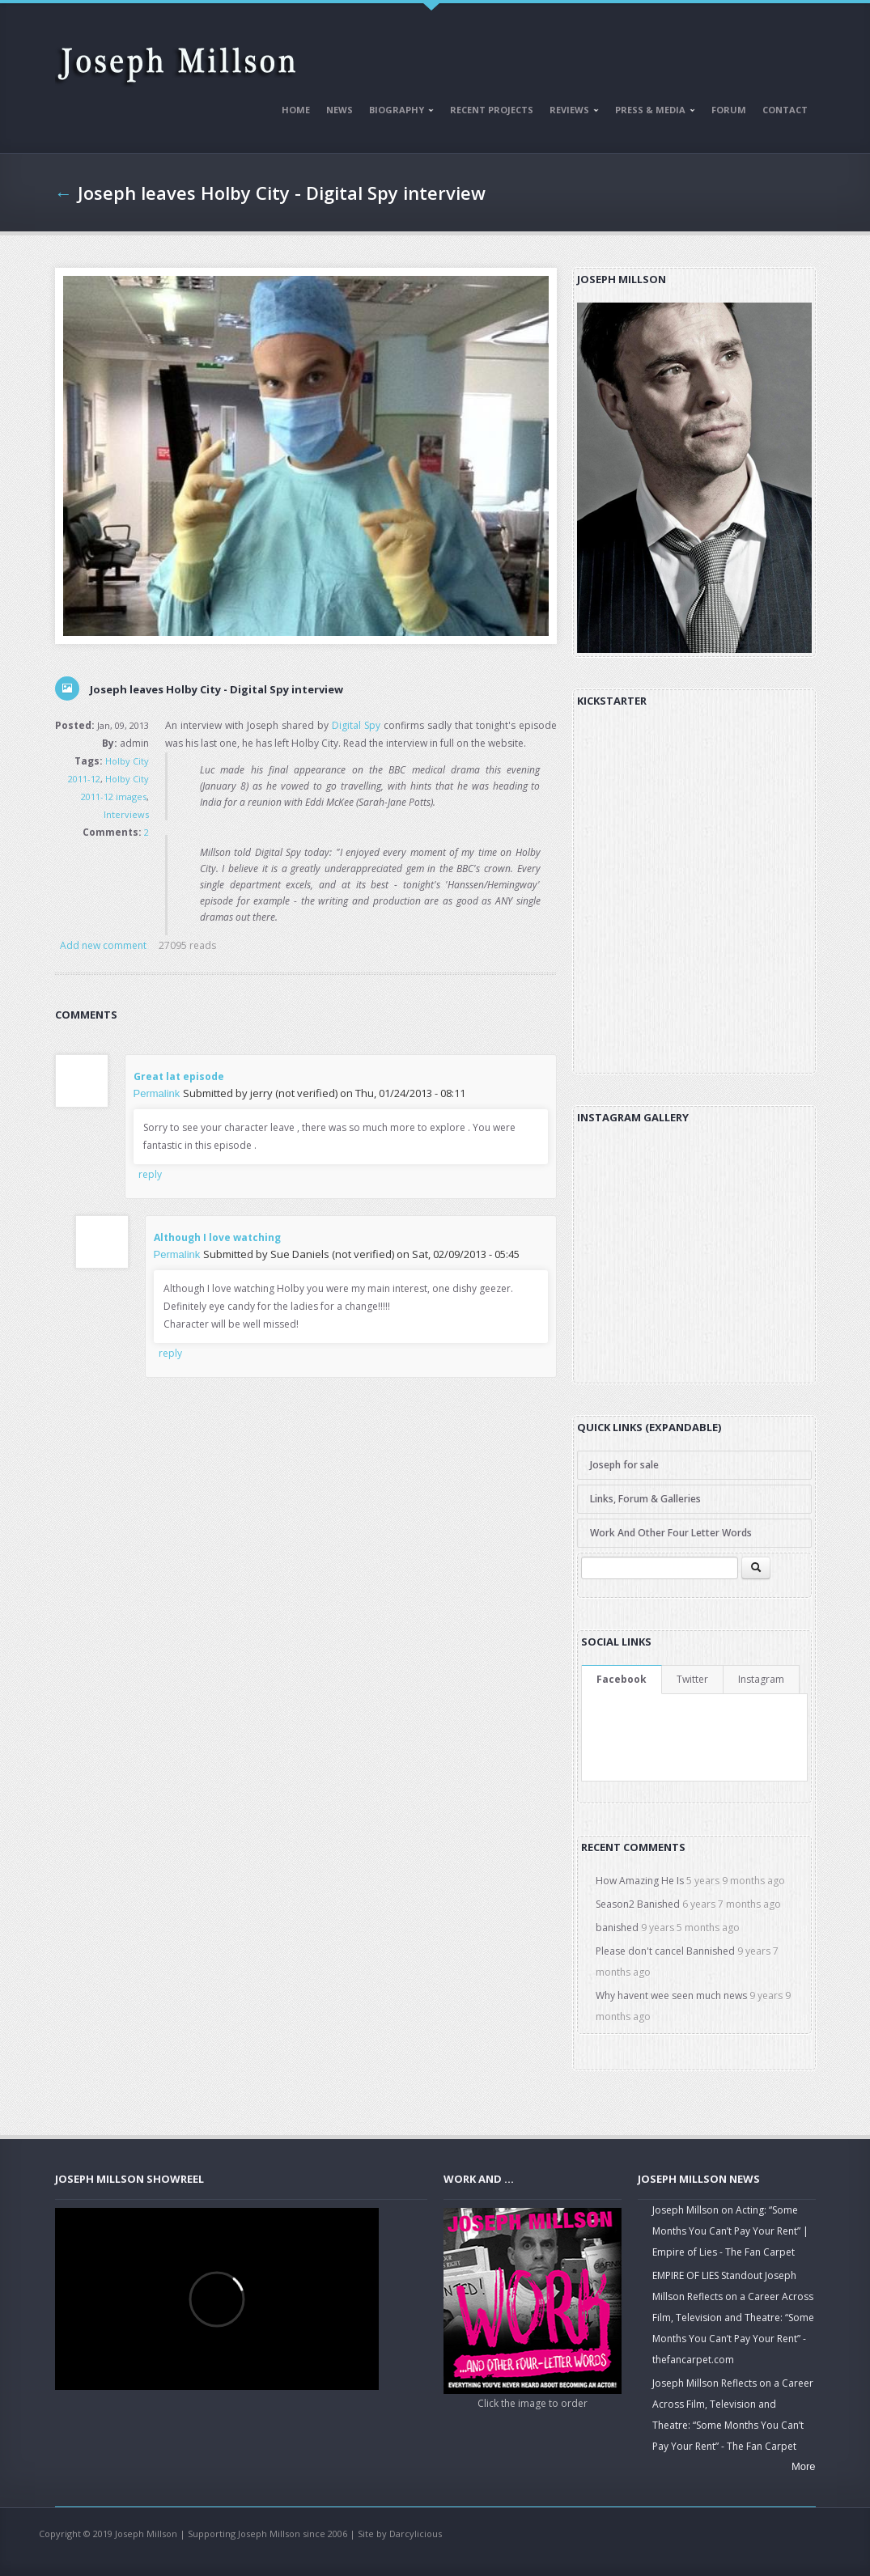  What do you see at coordinates (126, 814) in the screenshot?
I see `Interviews` at bounding box center [126, 814].